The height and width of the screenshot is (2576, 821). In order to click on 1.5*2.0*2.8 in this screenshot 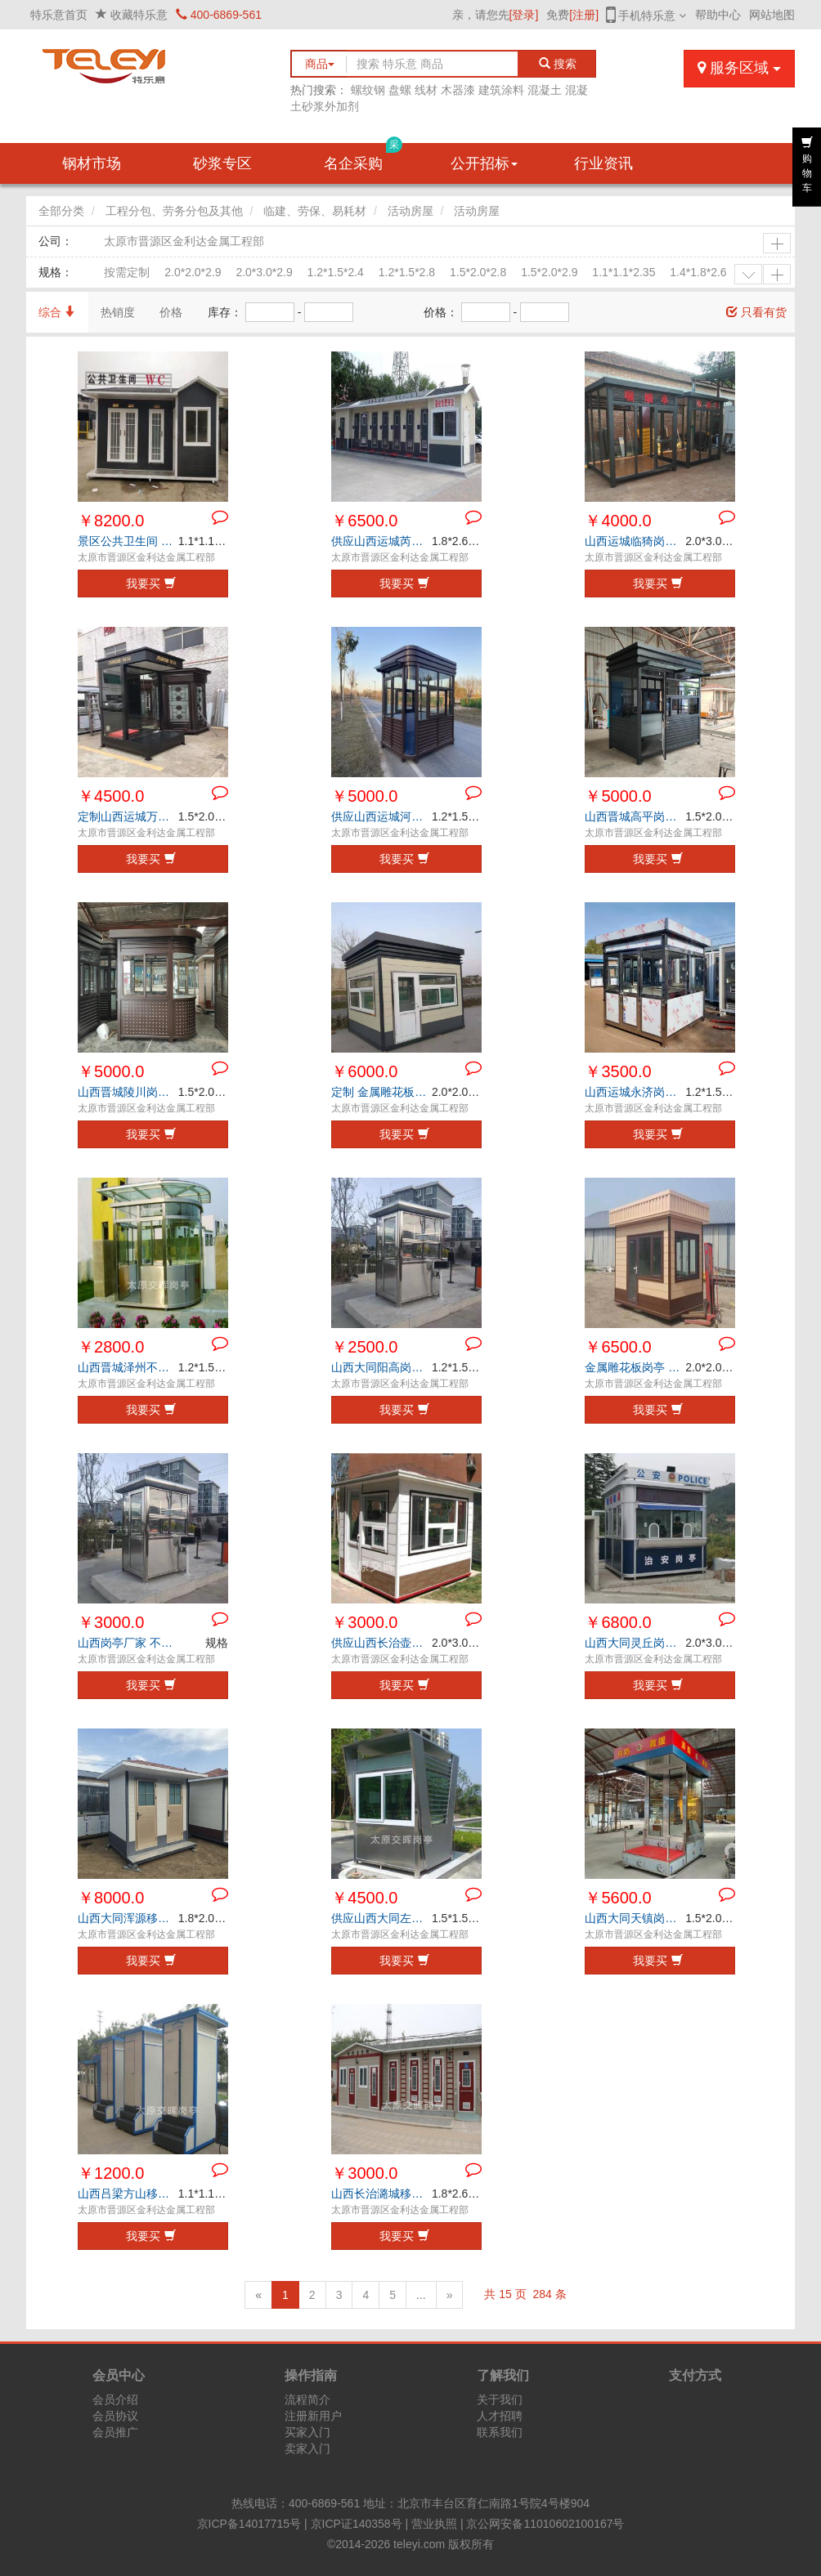, I will do `click(478, 272)`.